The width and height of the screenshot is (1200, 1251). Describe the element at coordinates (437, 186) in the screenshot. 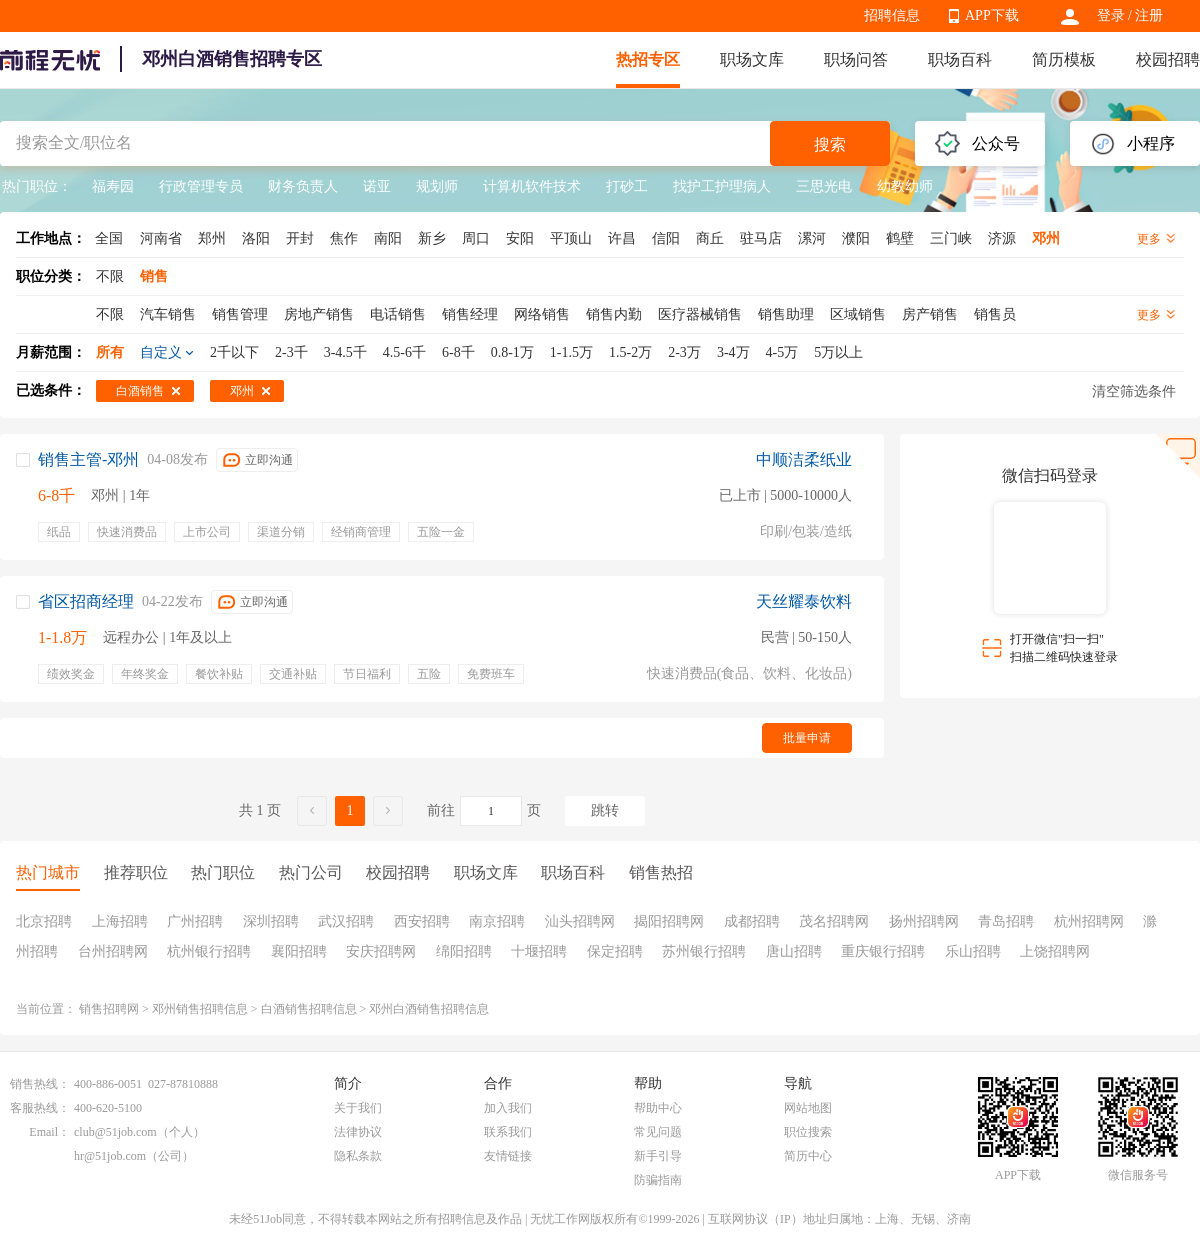

I see `规划师` at that location.